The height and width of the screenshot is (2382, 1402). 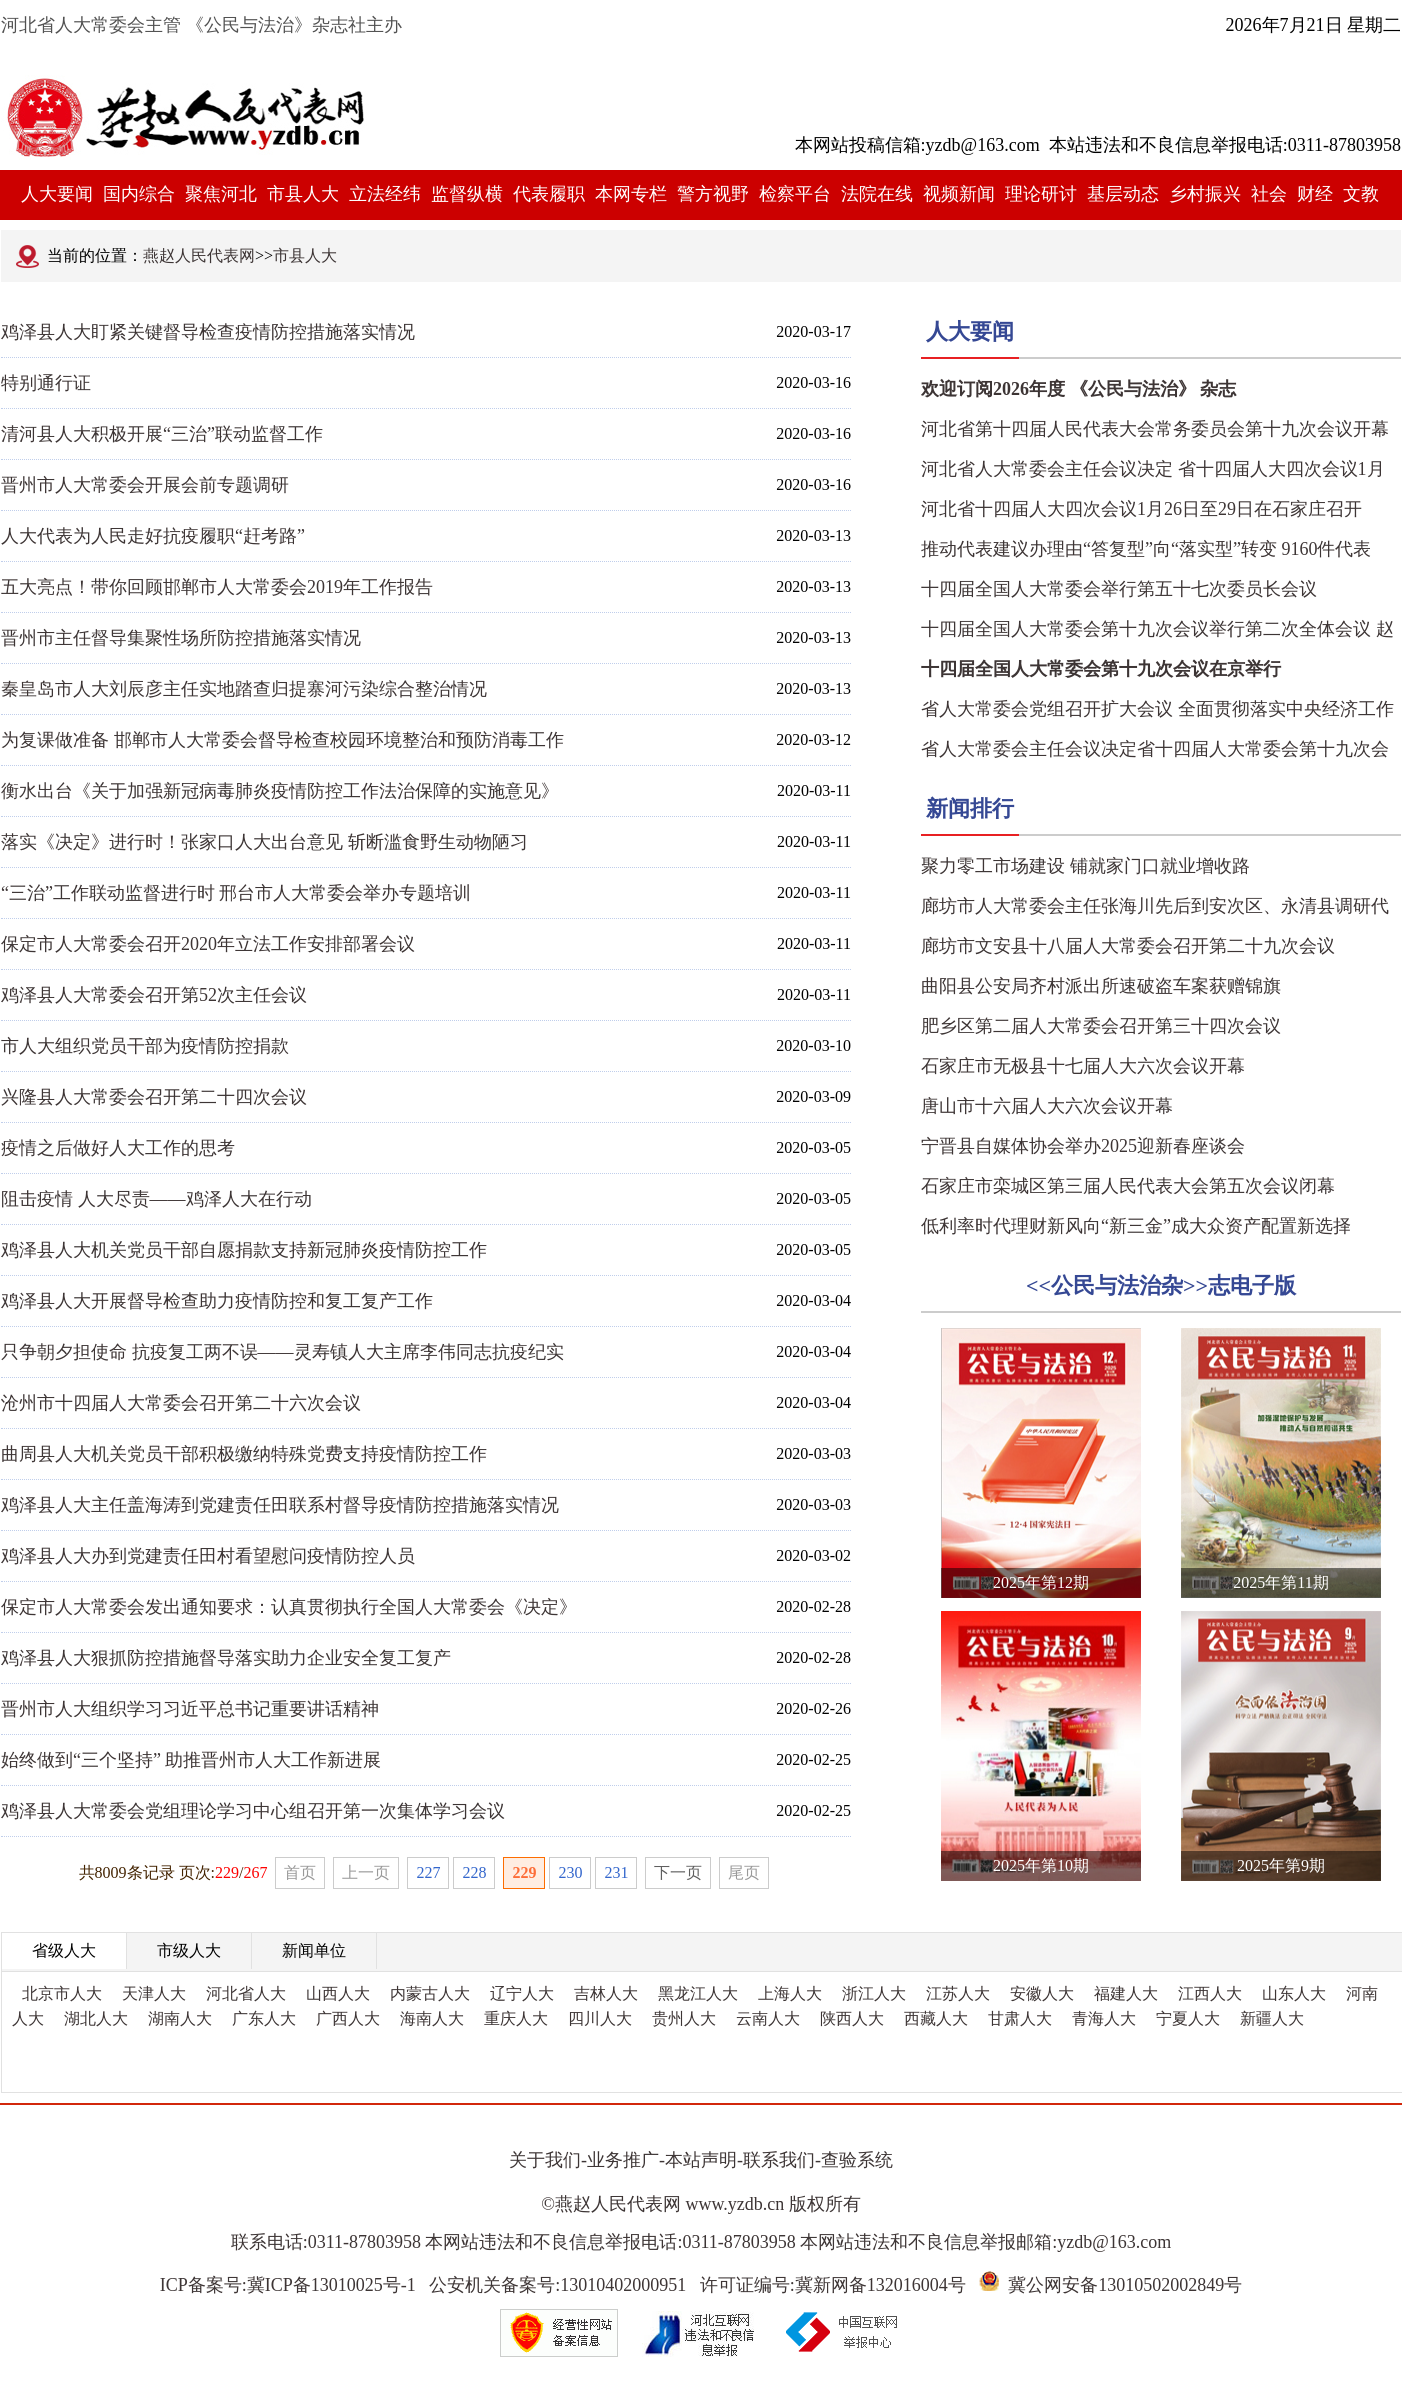 I want to click on 安徽人大, so click(x=1042, y=1993).